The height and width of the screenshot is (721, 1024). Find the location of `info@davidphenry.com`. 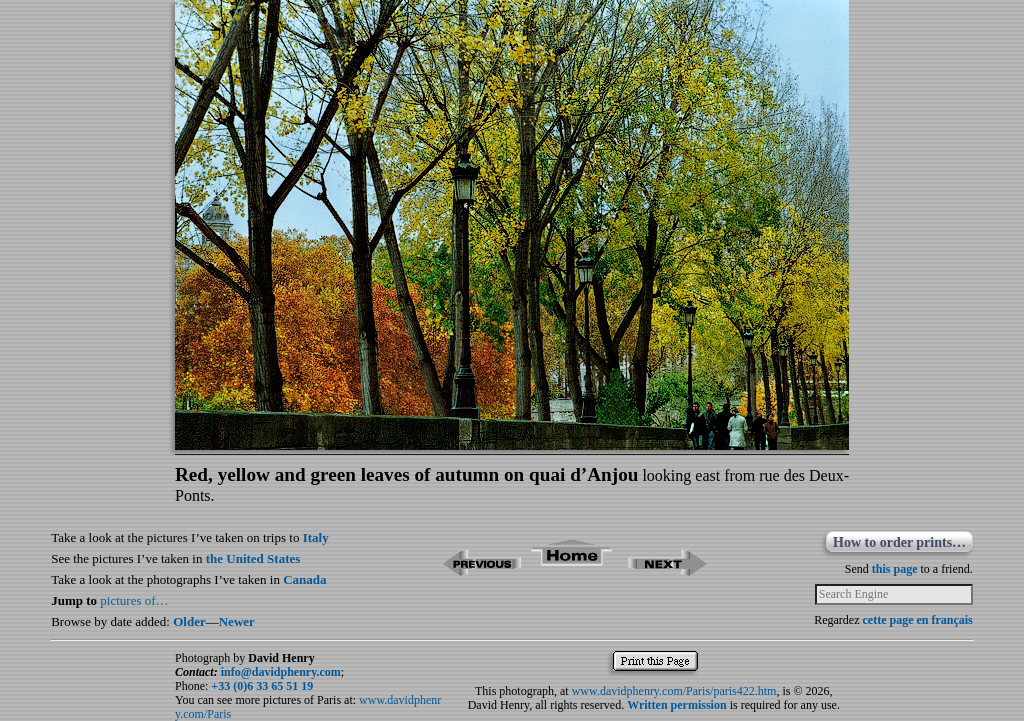

info@davidphenry.com is located at coordinates (281, 672).